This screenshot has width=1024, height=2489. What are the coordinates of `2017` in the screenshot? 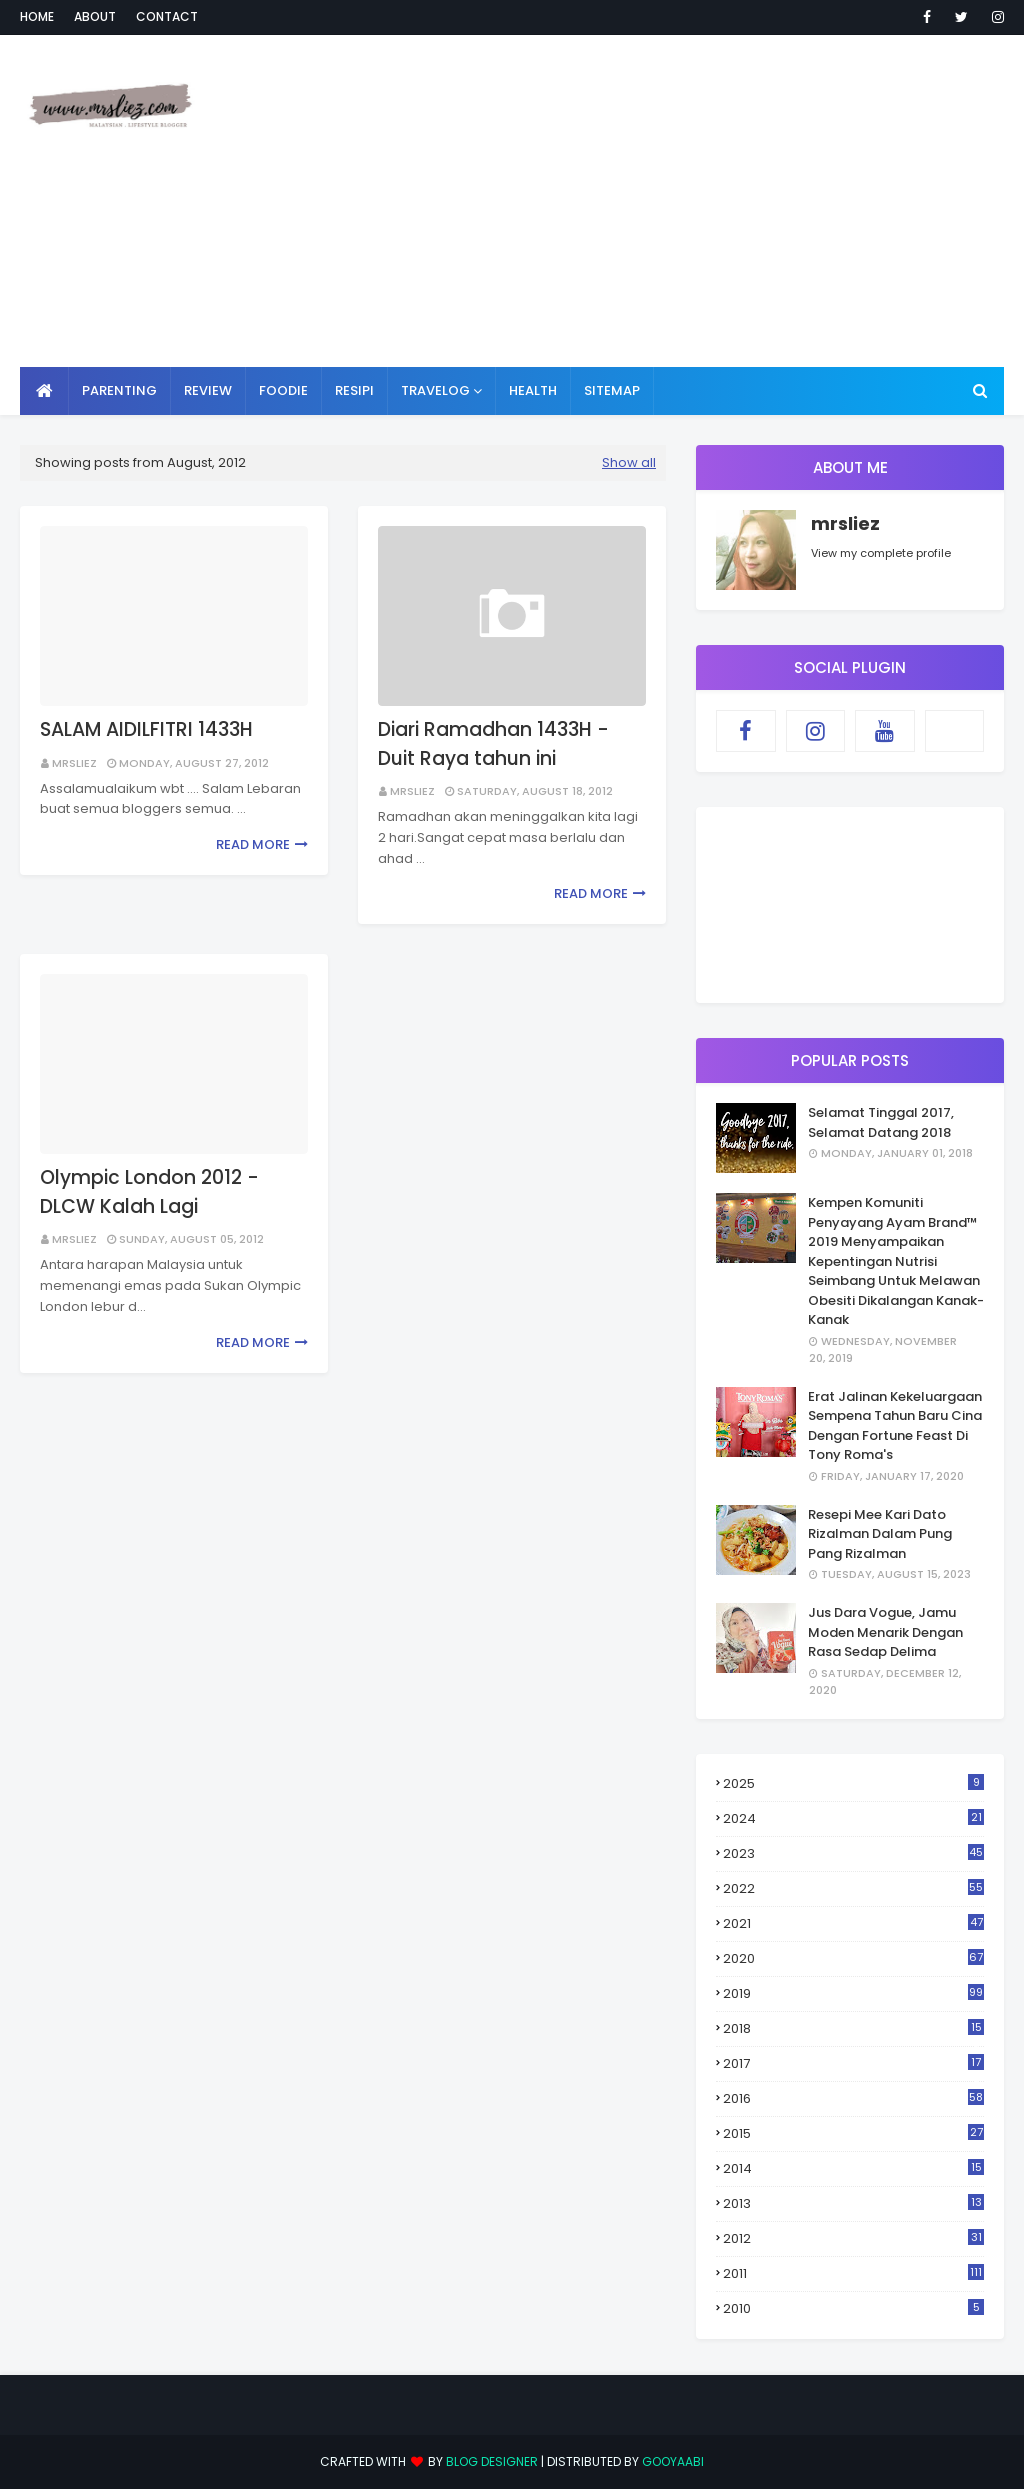 It's located at (853, 2064).